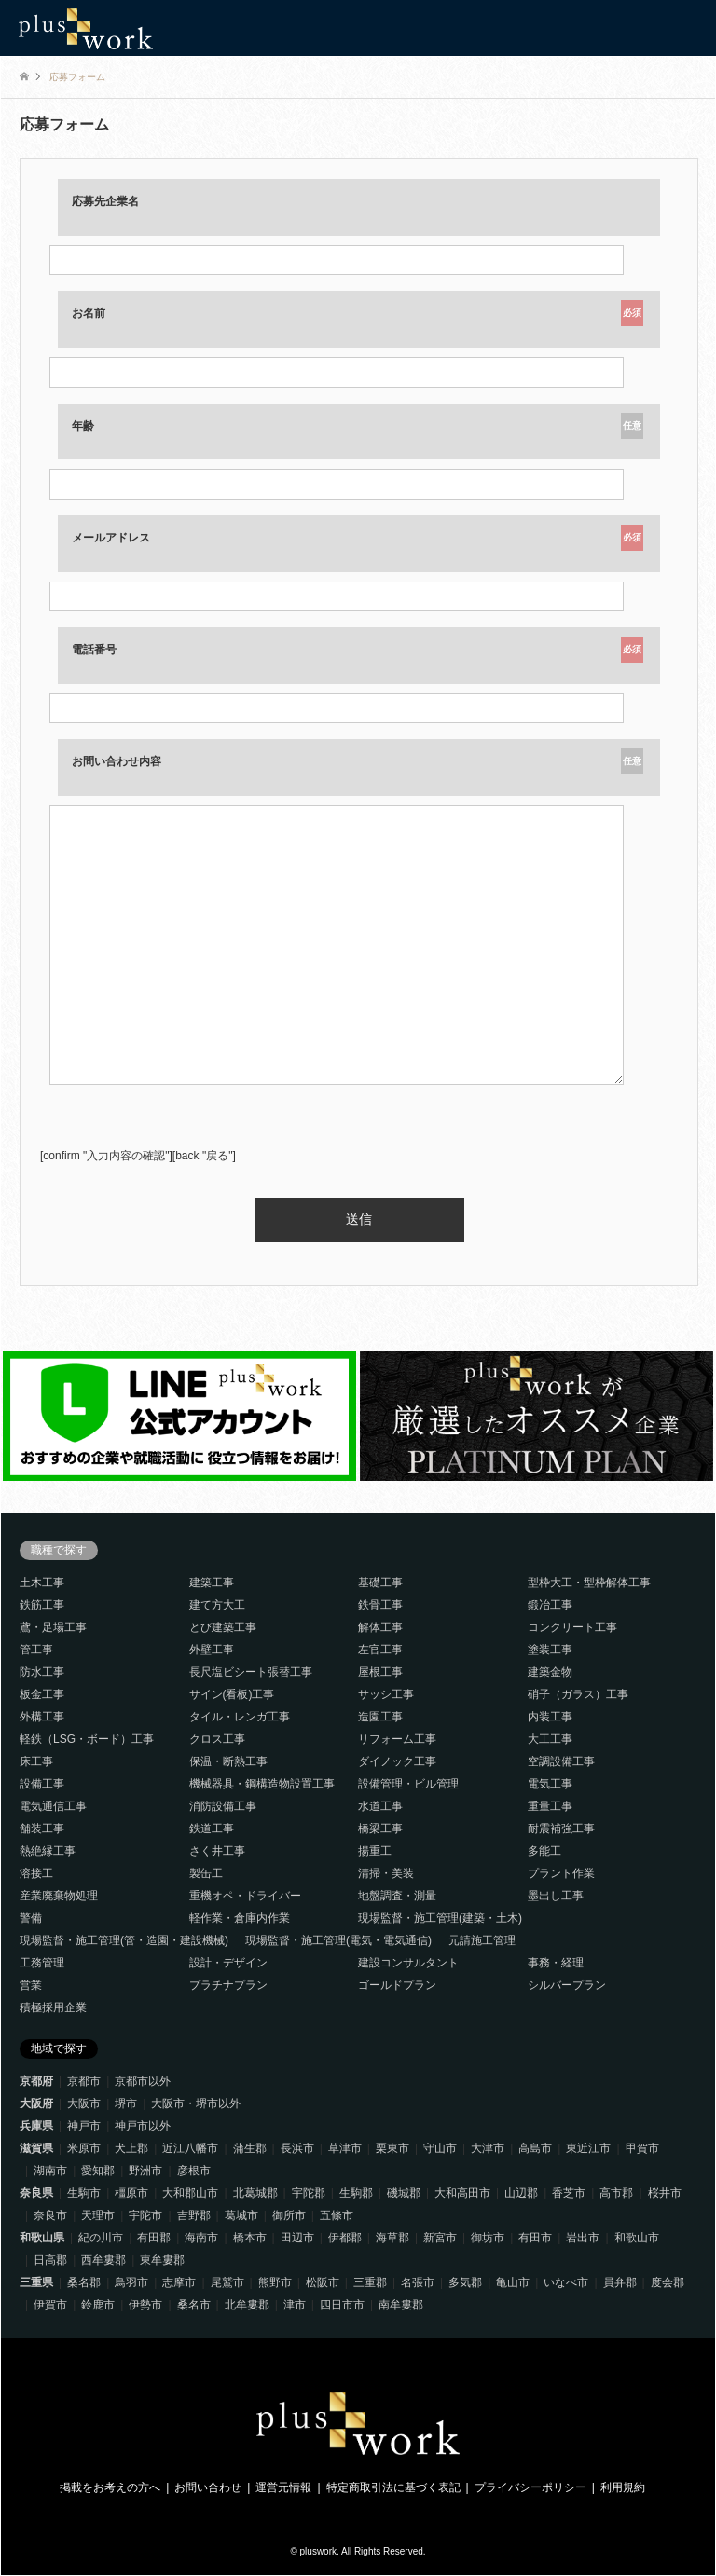 The image size is (716, 2576). I want to click on pluswork, so click(318, 2551).